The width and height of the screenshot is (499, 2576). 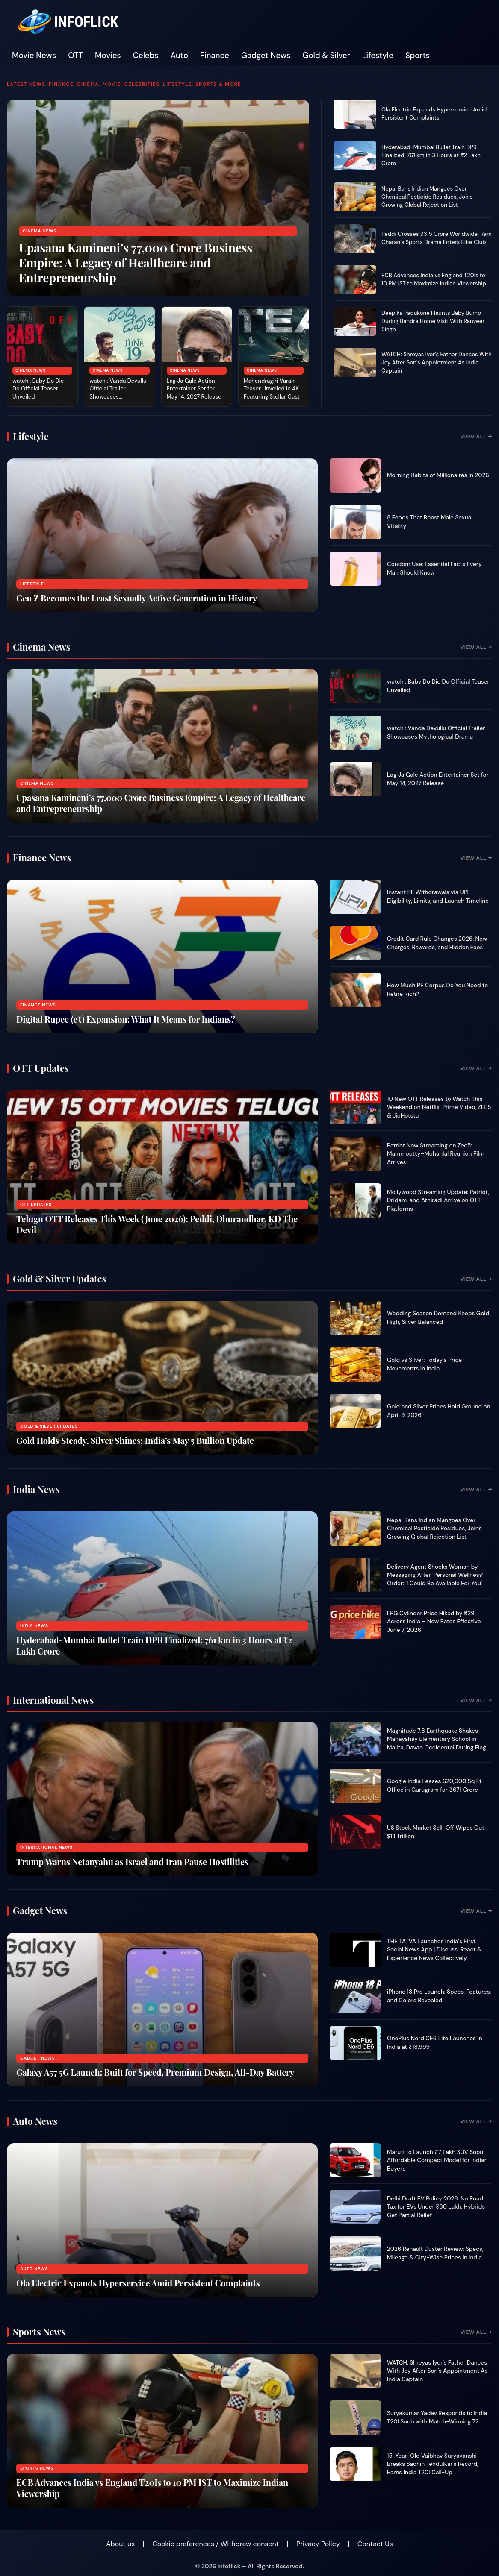 I want to click on Delivery Agent Shocks Woman by Messaging After 'Personal Wellness' Order: 'I Could Be Available For You', so click(x=435, y=1575).